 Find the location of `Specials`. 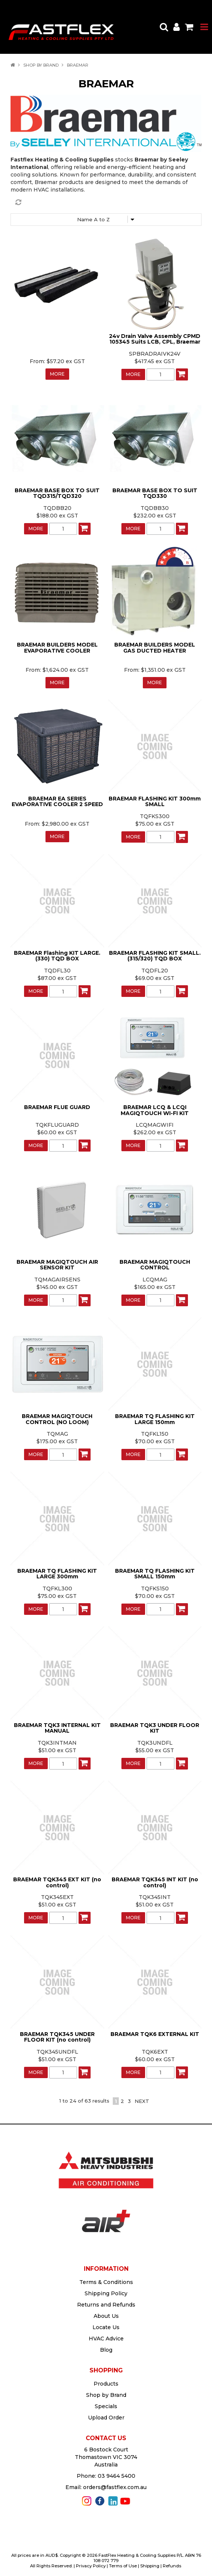

Specials is located at coordinates (106, 2406).